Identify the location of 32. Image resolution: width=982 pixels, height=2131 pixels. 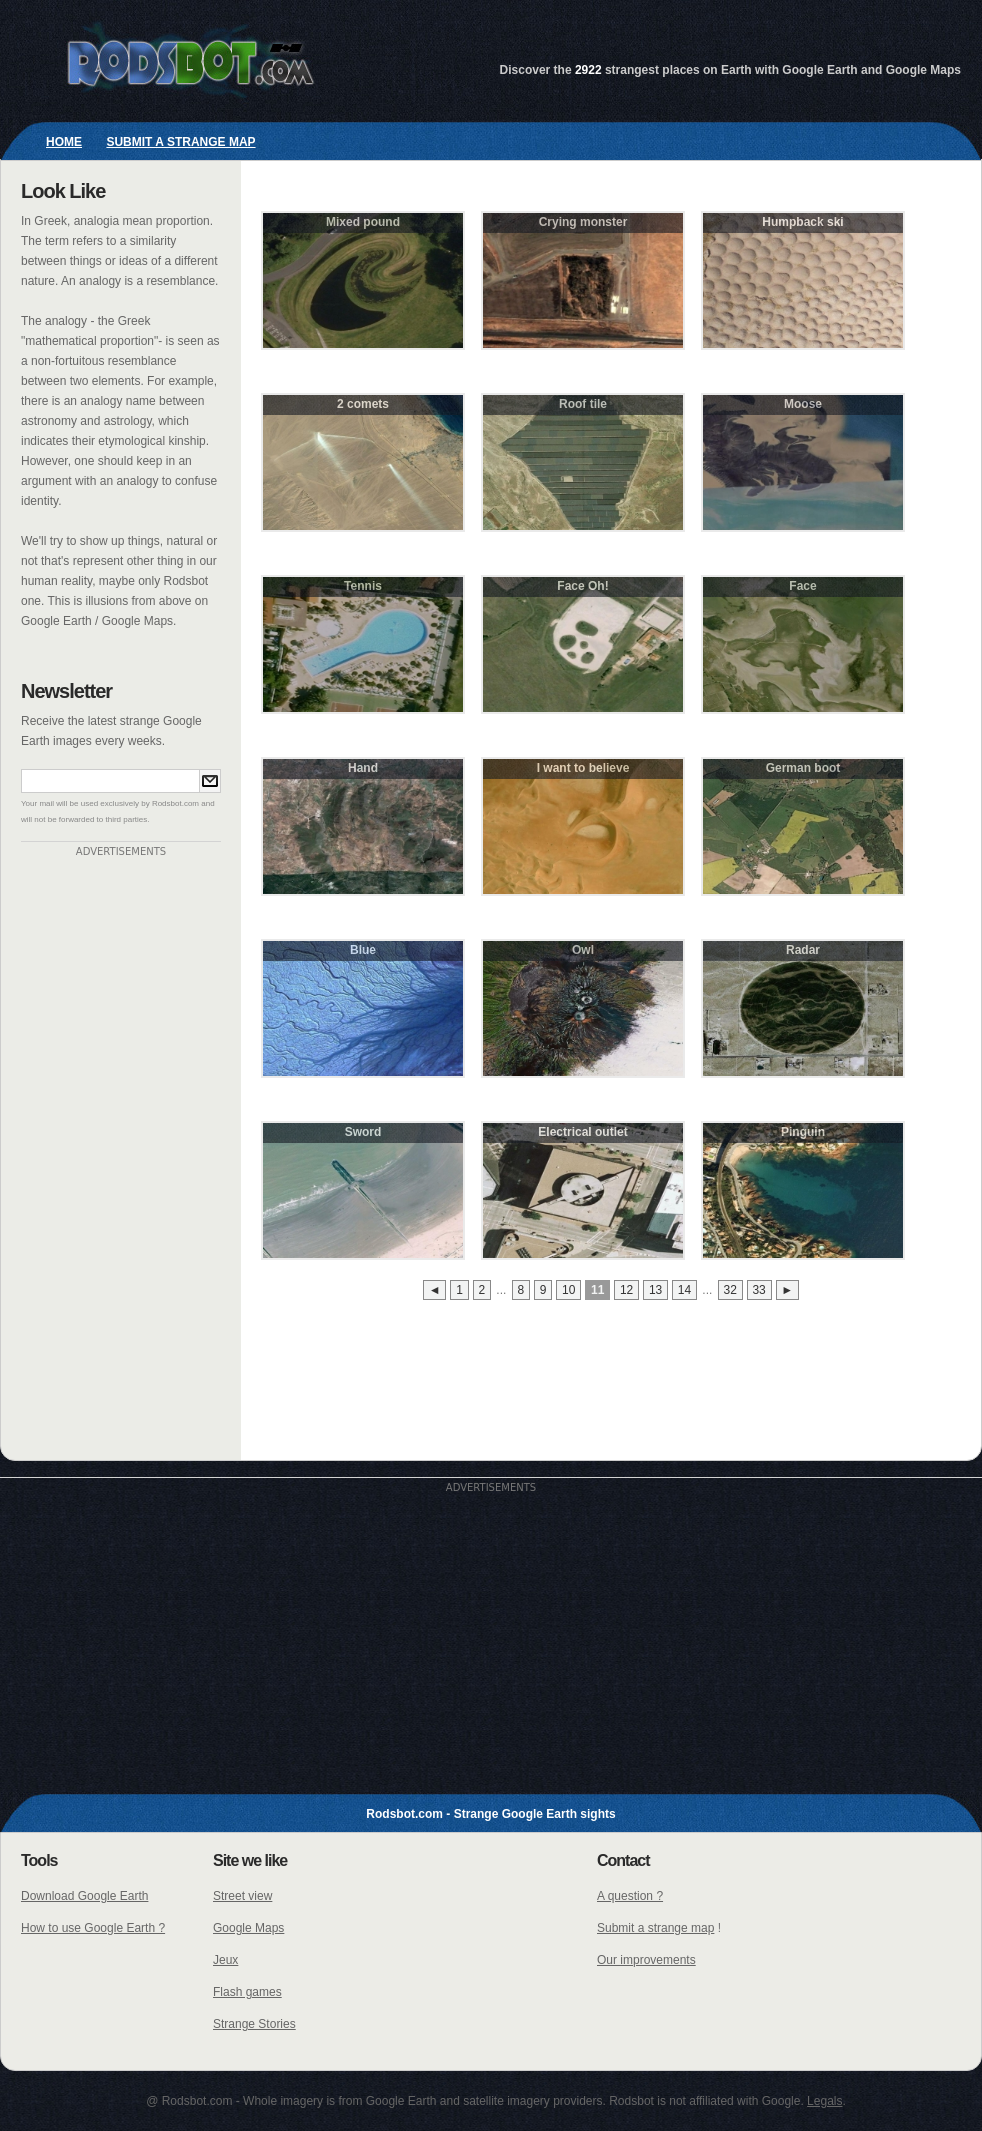
(729, 1290).